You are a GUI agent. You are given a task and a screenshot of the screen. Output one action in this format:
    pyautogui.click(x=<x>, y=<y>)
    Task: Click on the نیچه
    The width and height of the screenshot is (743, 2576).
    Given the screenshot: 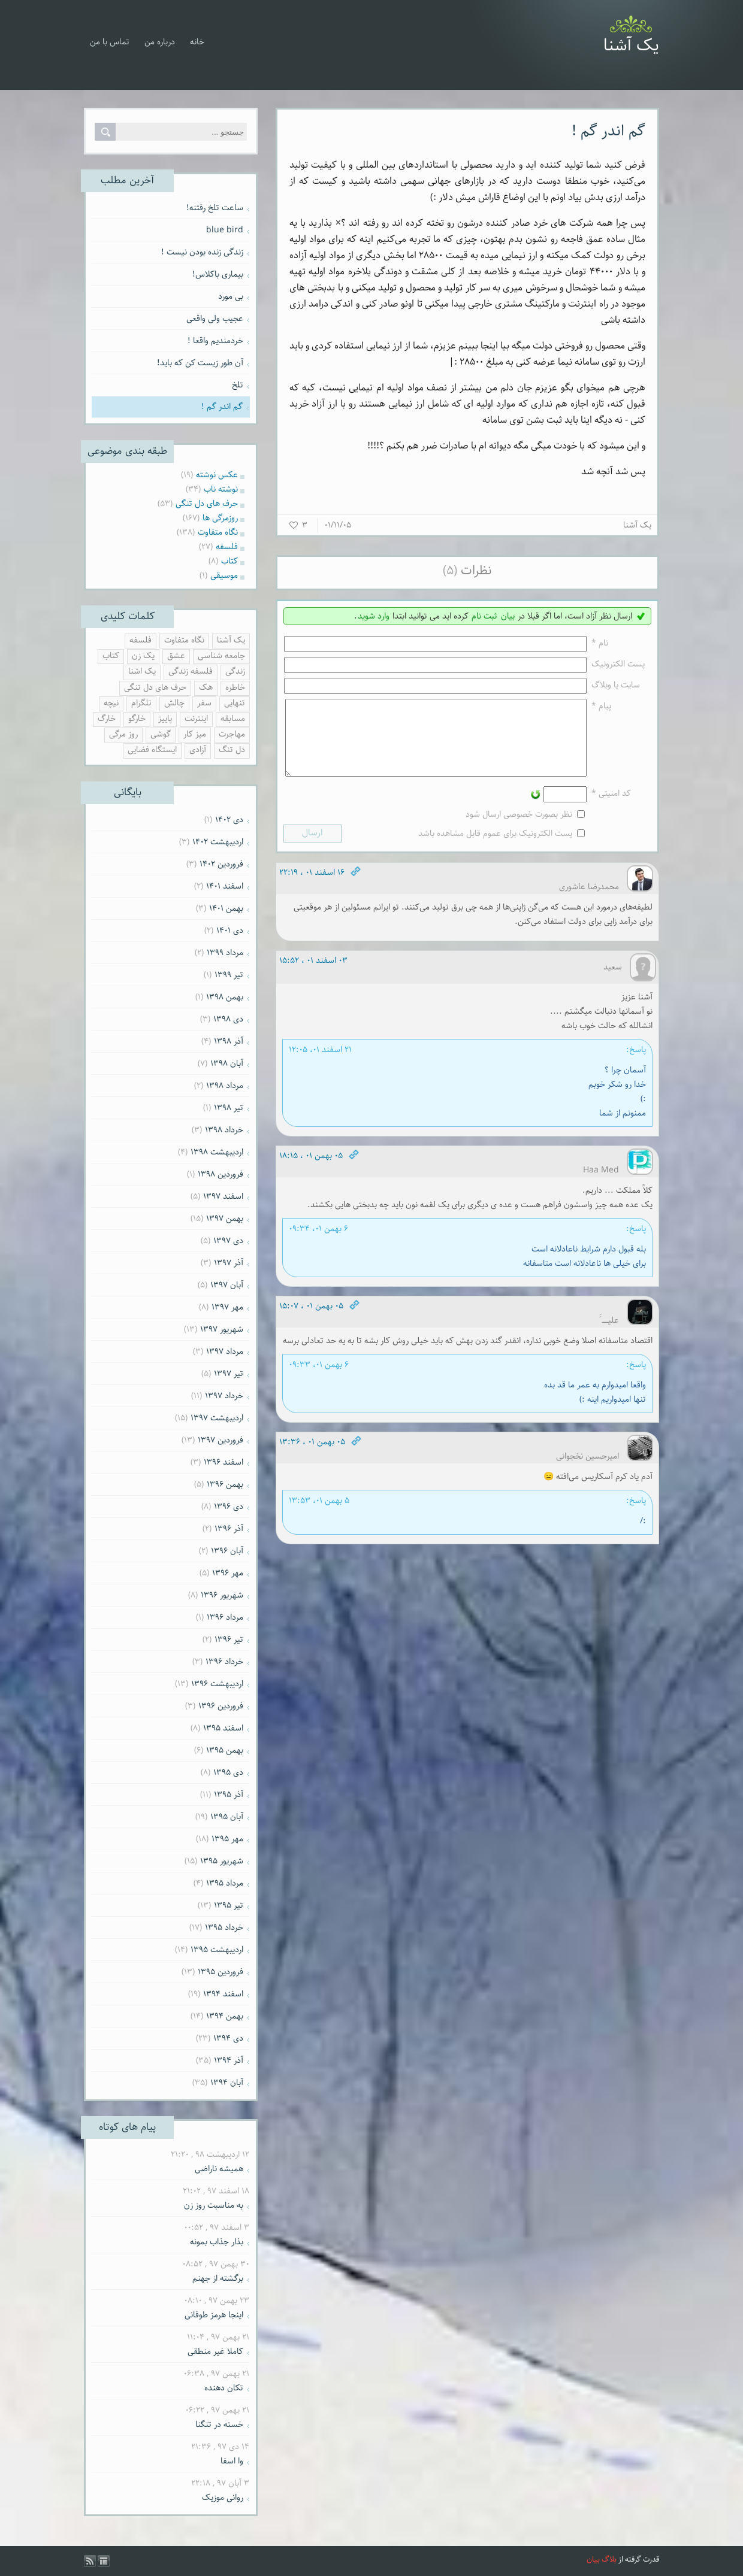 What is the action you would take?
    pyautogui.click(x=111, y=703)
    